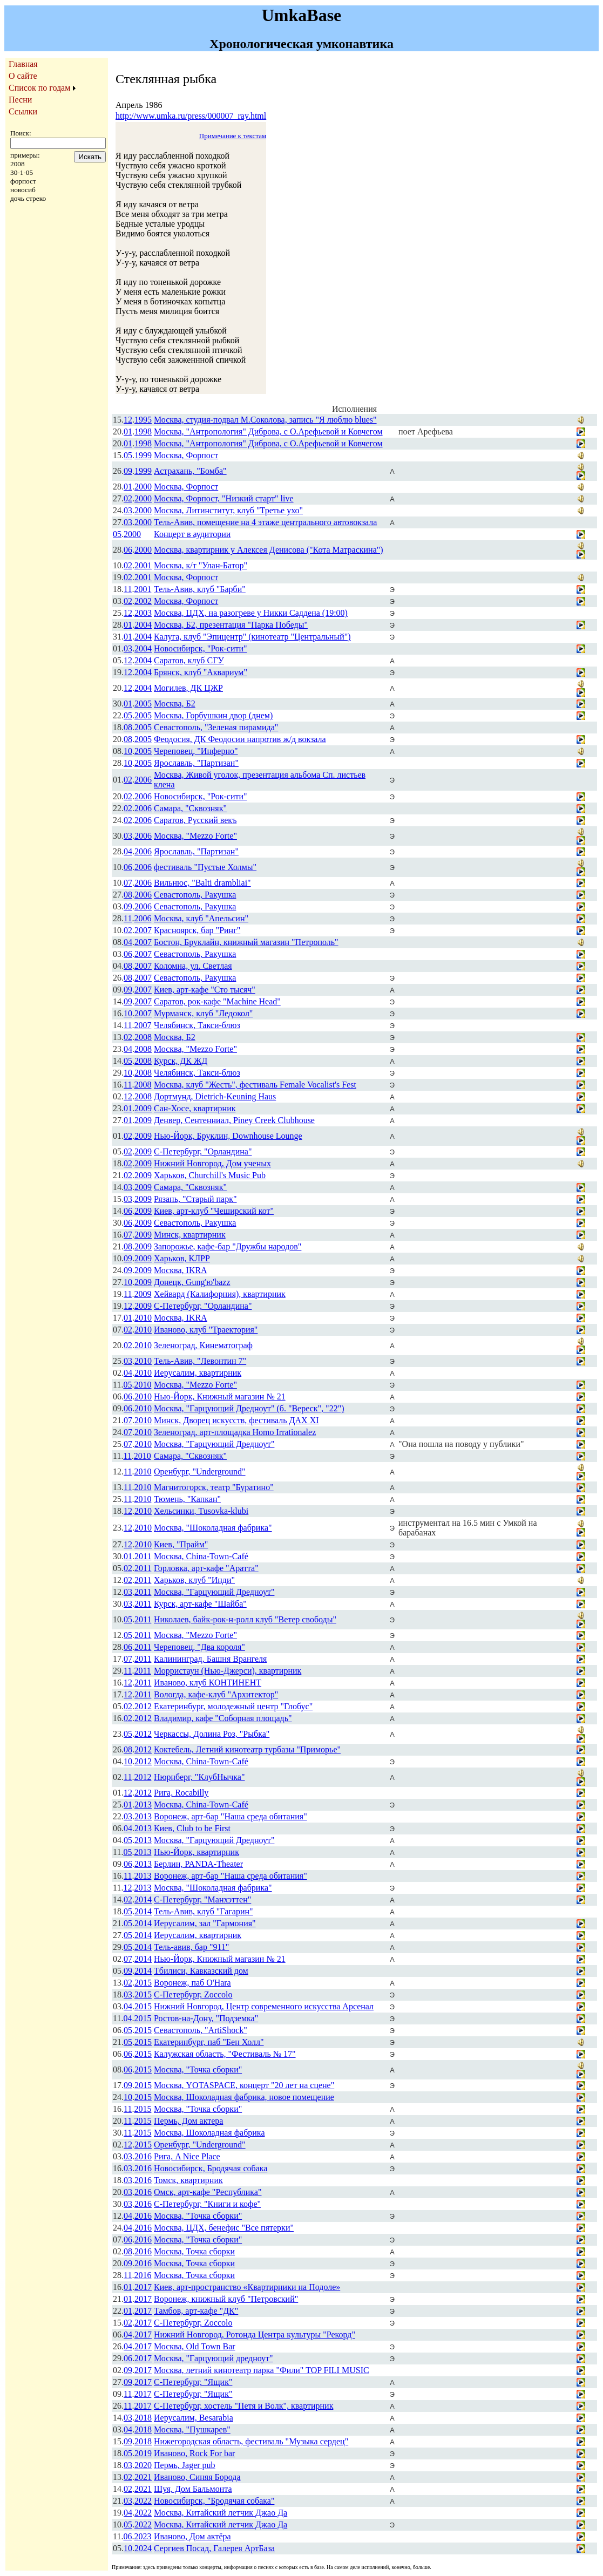  Describe the element at coordinates (186, 455) in the screenshot. I see `Москва, Форпост` at that location.